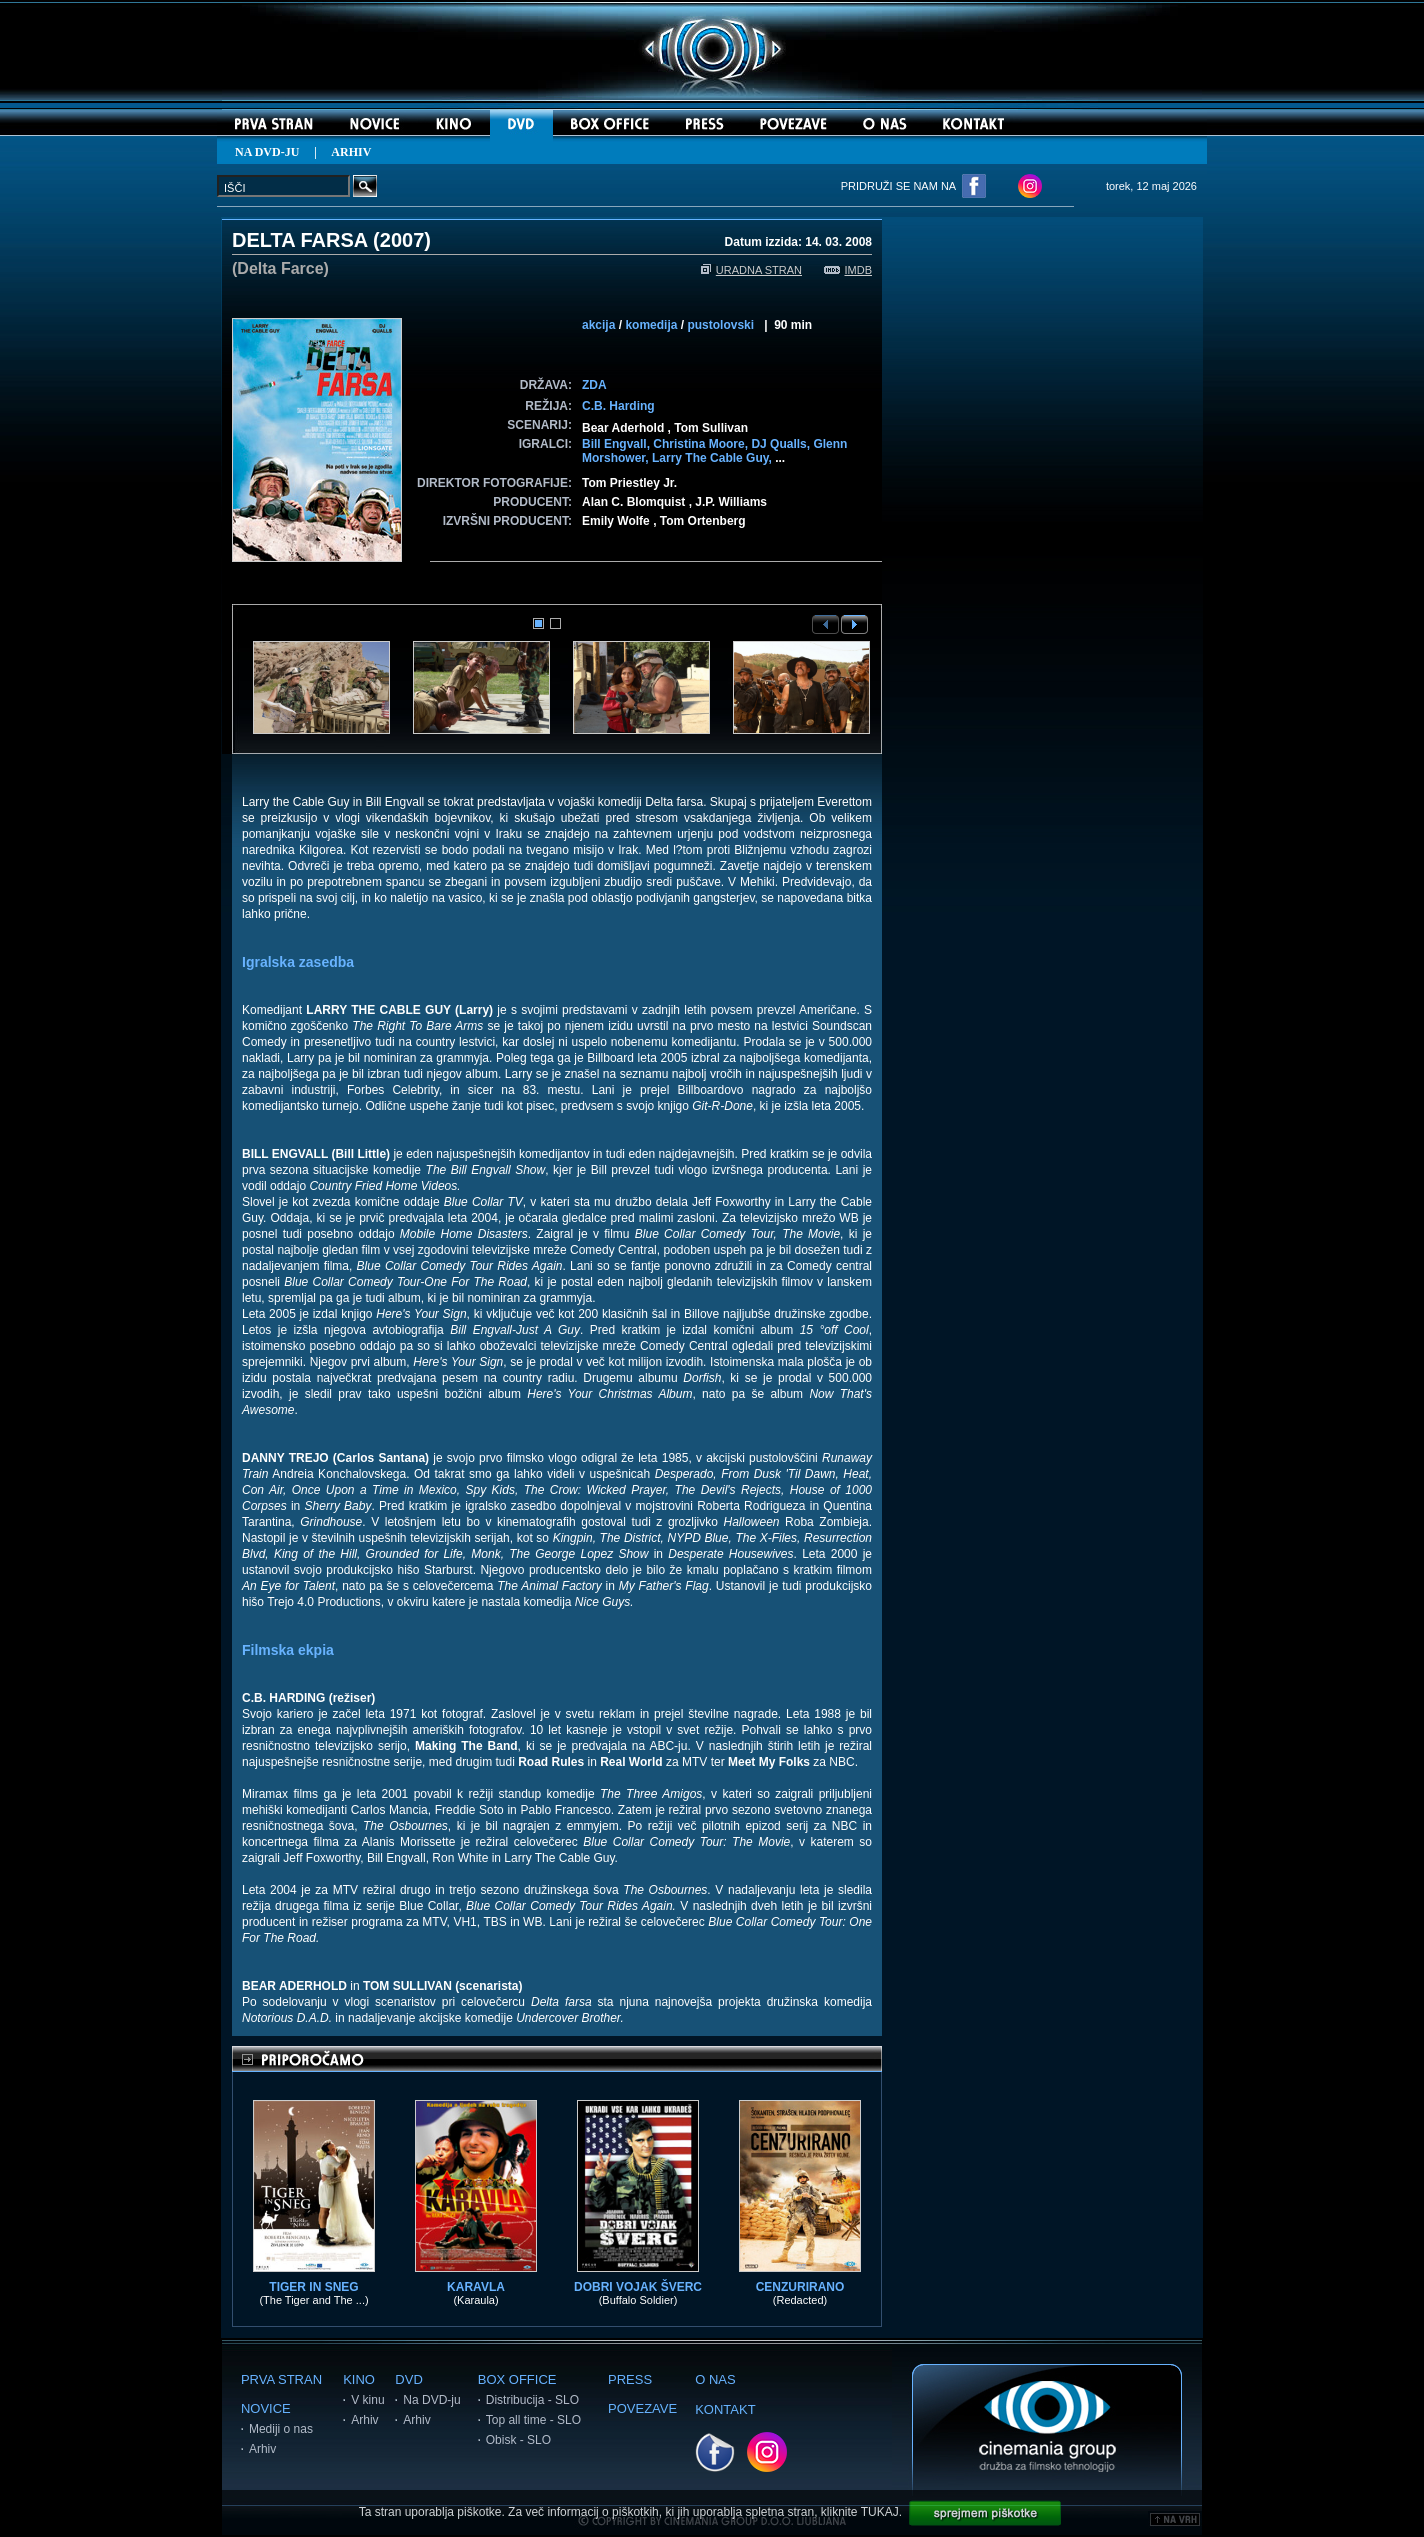 The height and width of the screenshot is (2537, 1424). What do you see at coordinates (367, 2400) in the screenshot?
I see `V kinu` at bounding box center [367, 2400].